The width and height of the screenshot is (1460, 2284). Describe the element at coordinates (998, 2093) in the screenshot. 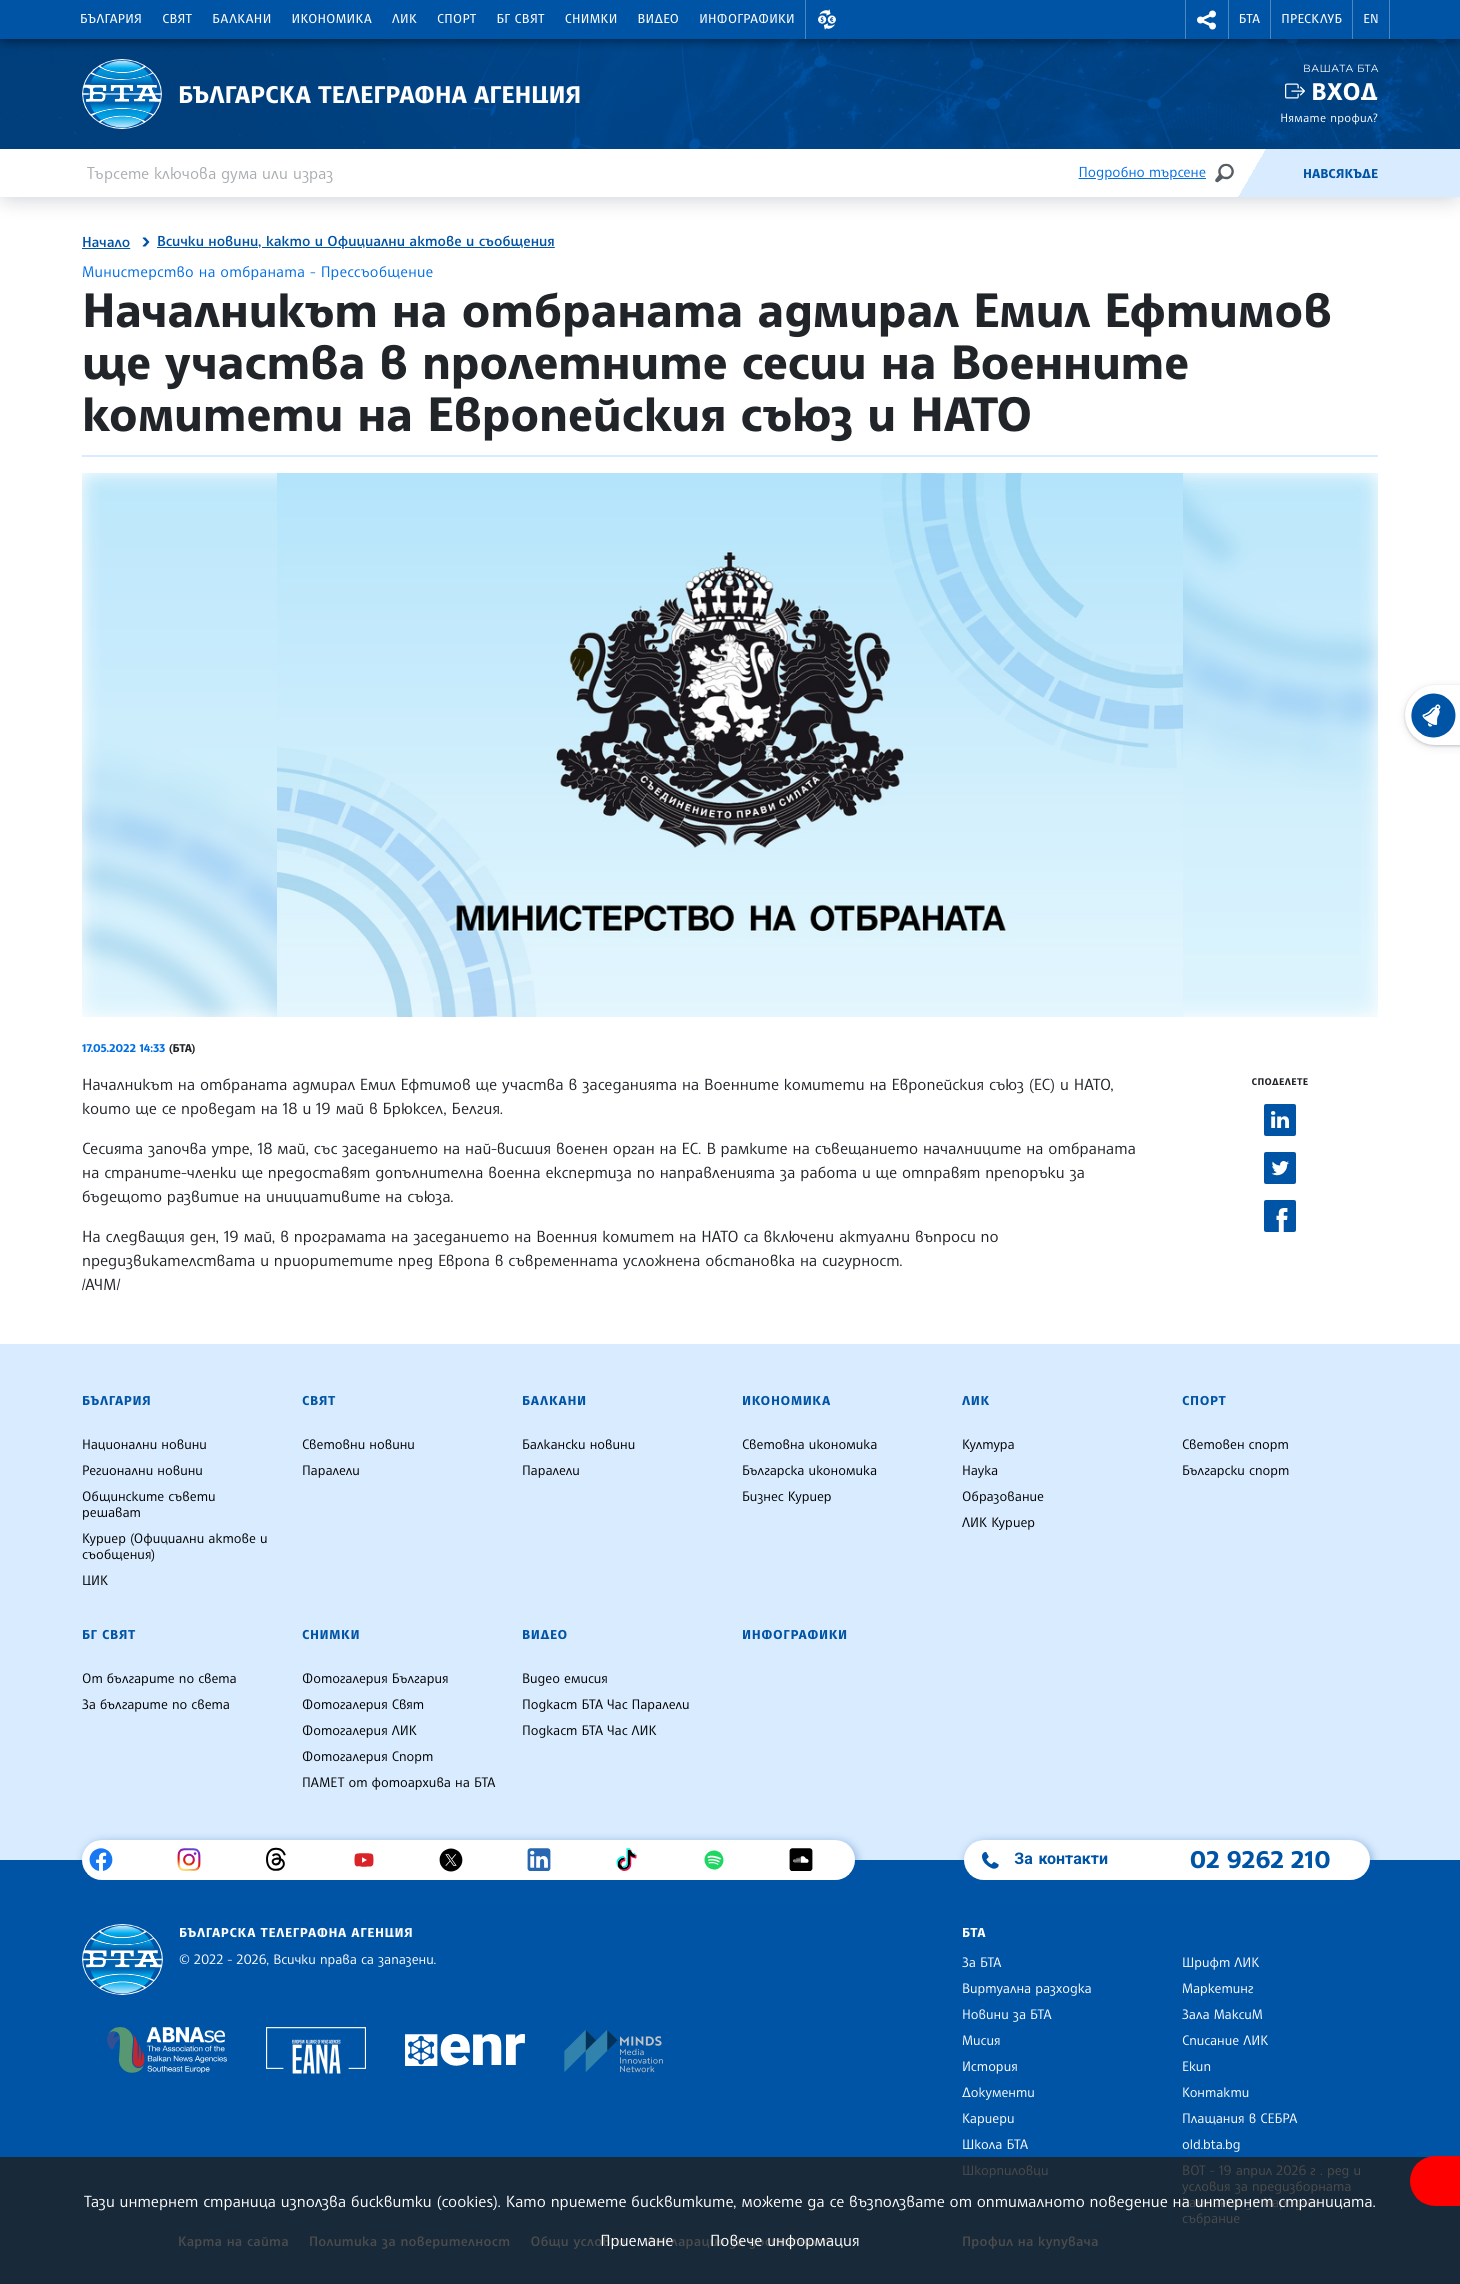

I see `Документи` at that location.